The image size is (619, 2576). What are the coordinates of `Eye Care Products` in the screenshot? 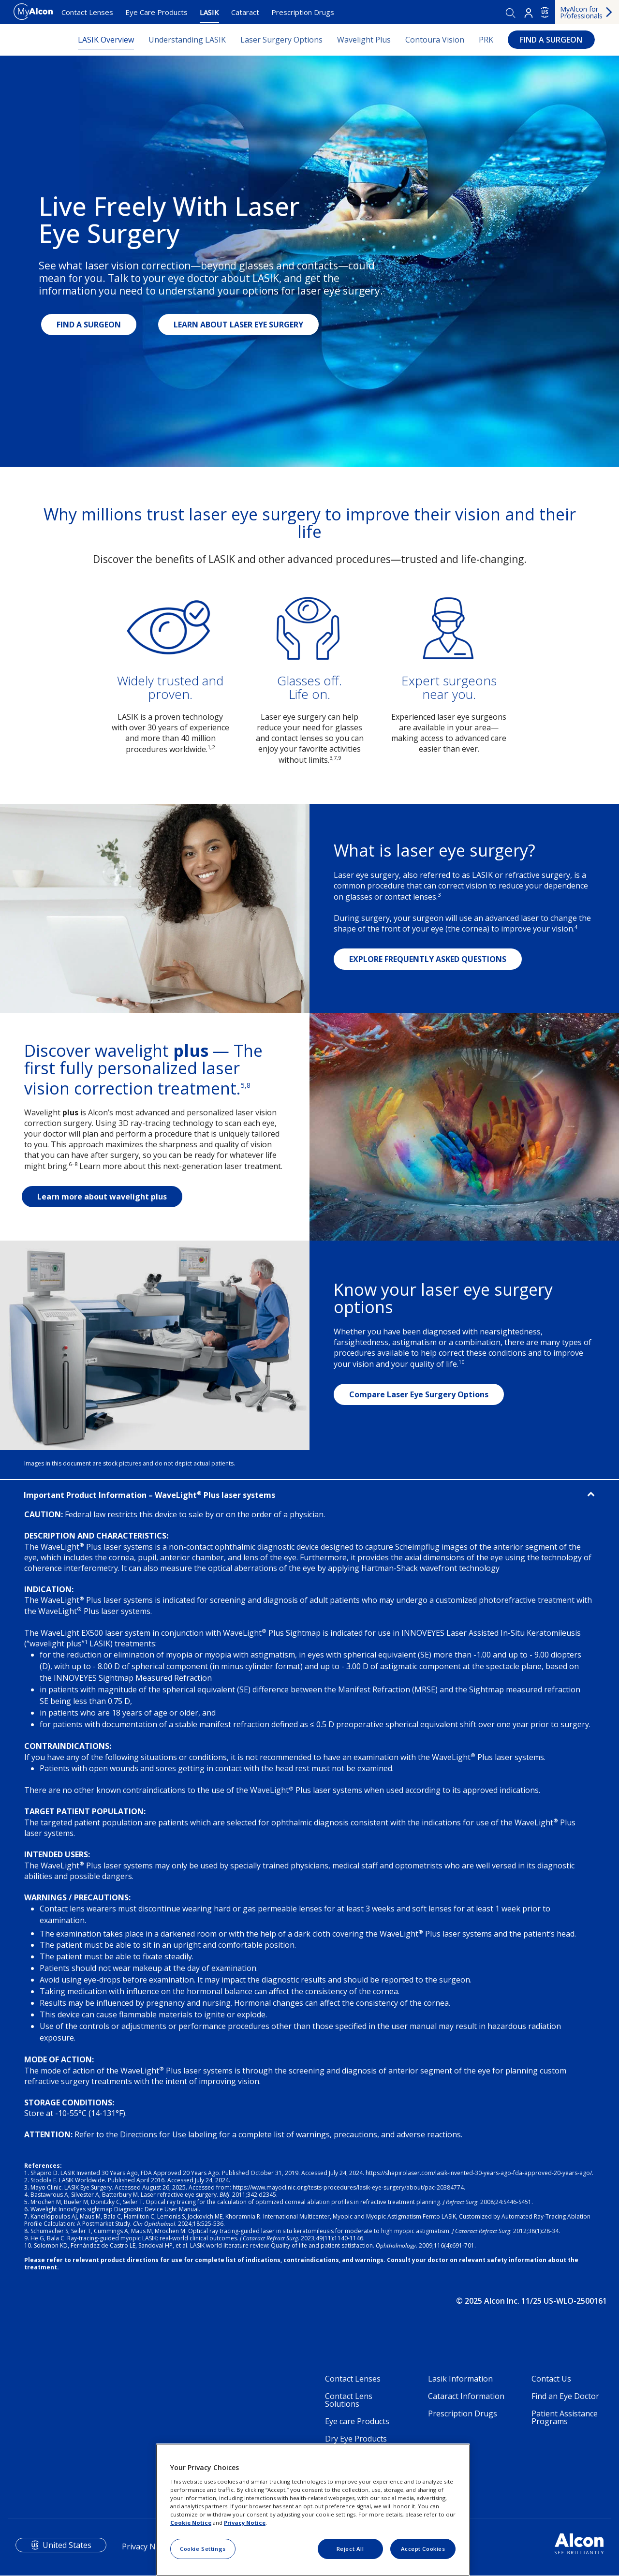 It's located at (156, 12).